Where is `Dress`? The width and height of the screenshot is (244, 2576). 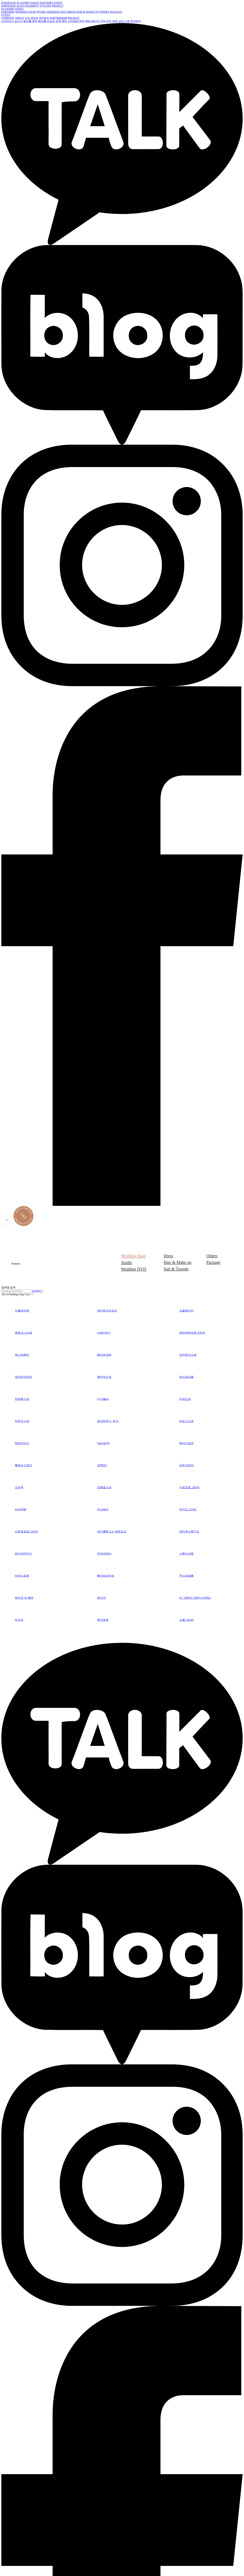 Dress is located at coordinates (168, 1255).